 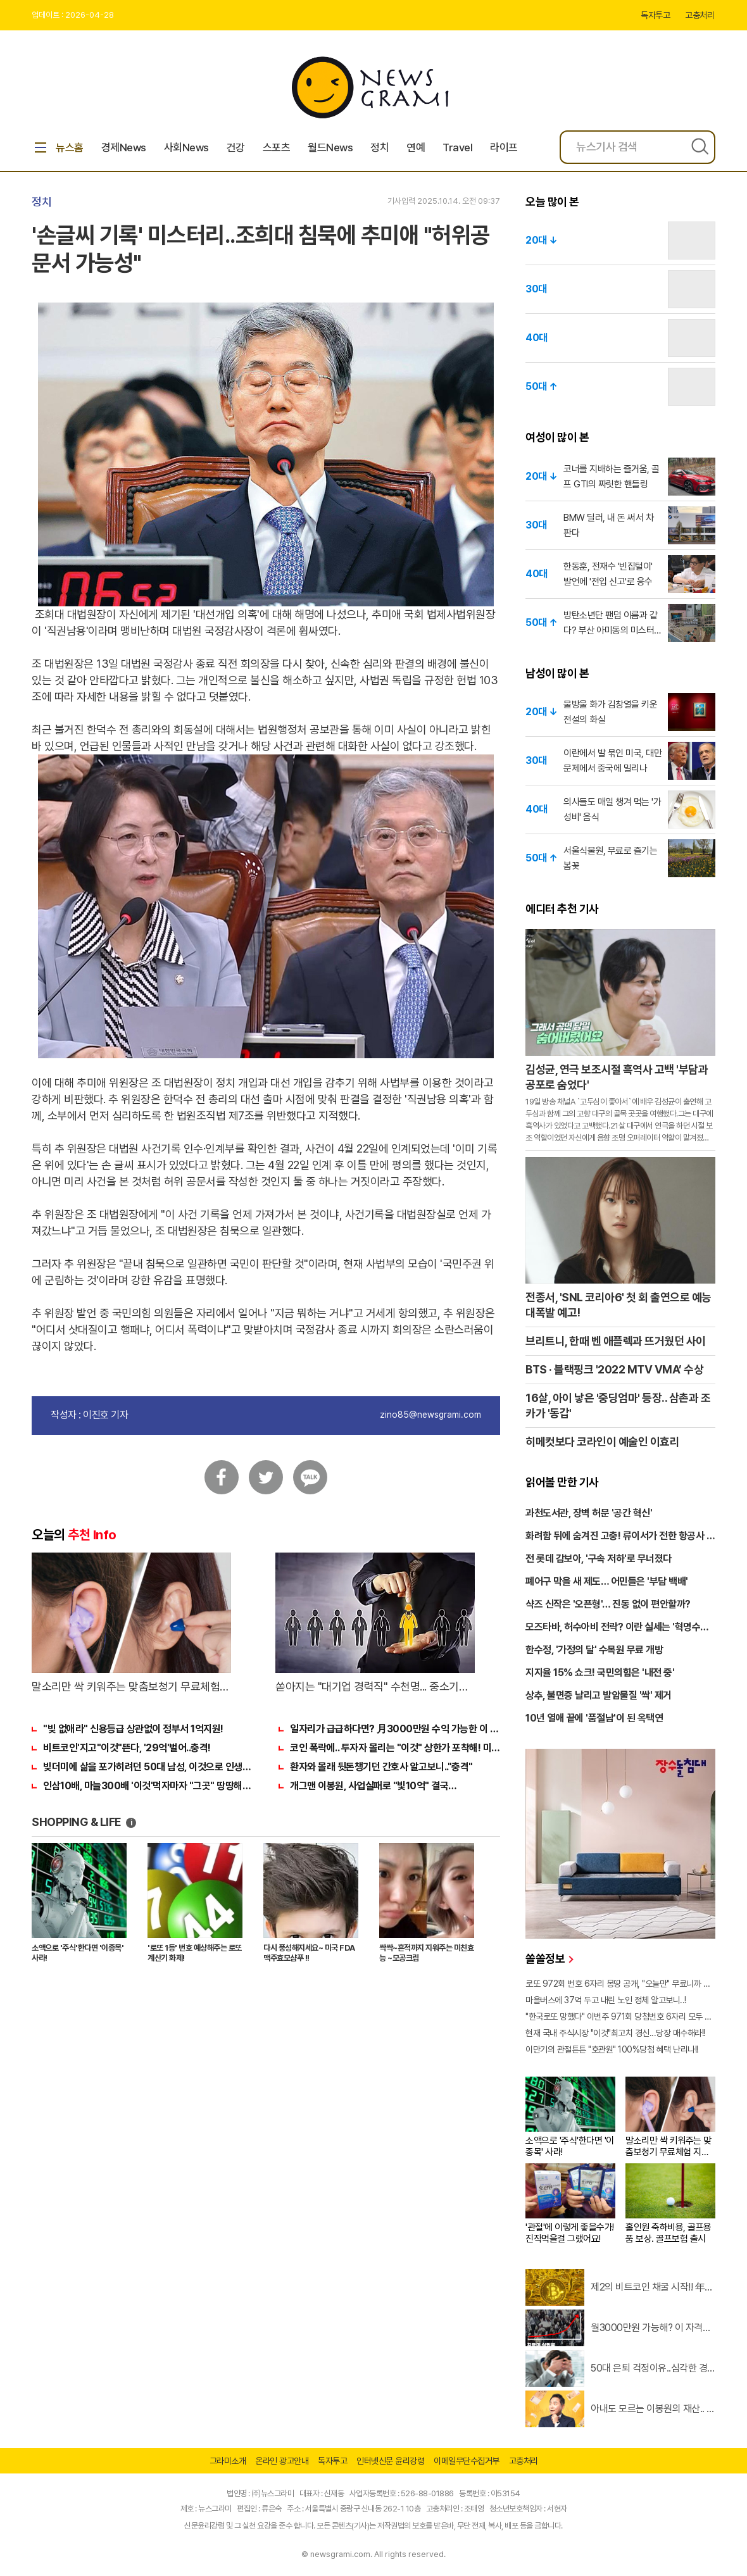 I want to click on 정치, so click(x=379, y=147).